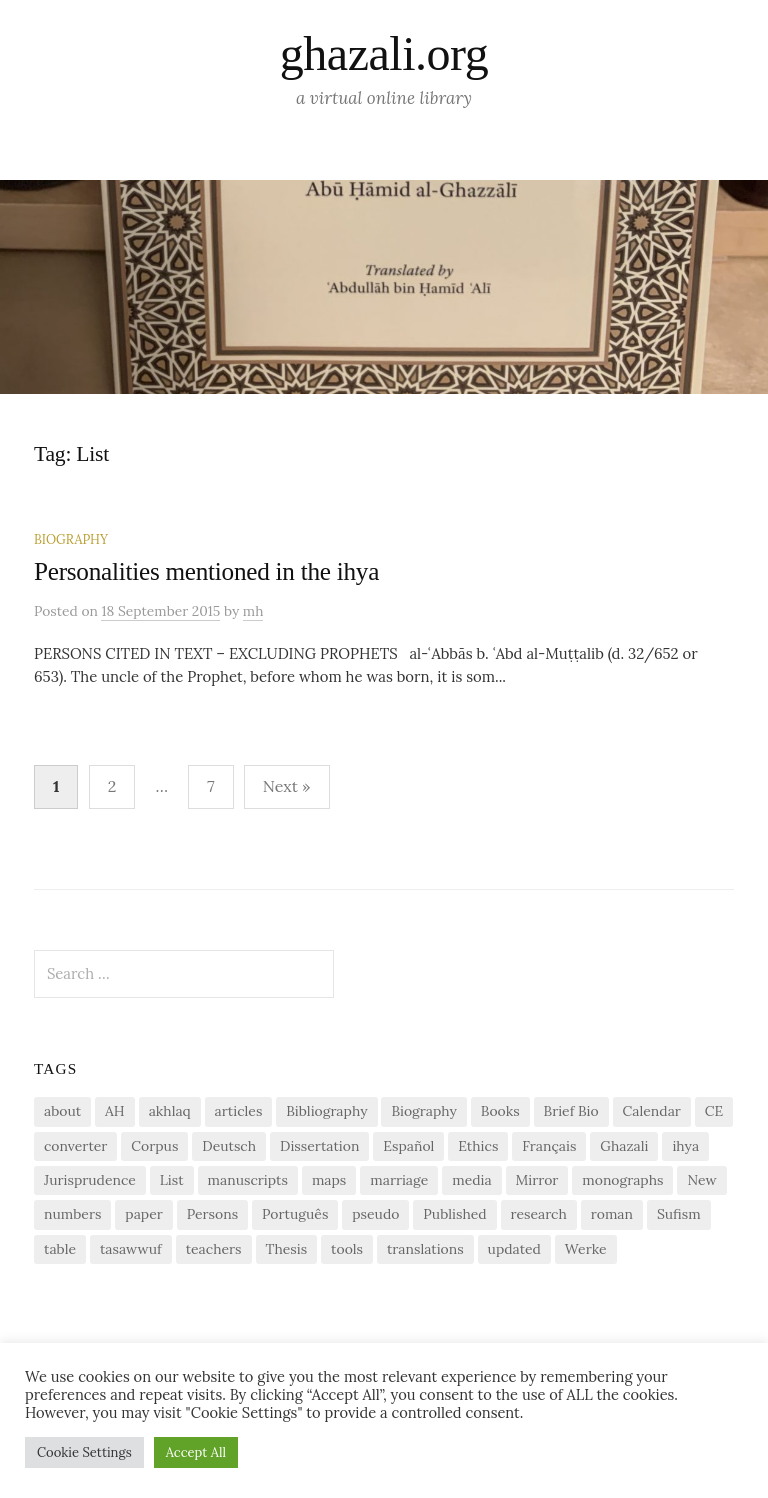 The width and height of the screenshot is (768, 1498). Describe the element at coordinates (248, 1180) in the screenshot. I see `manuscripts [manuscripts (2 items)]` at that location.